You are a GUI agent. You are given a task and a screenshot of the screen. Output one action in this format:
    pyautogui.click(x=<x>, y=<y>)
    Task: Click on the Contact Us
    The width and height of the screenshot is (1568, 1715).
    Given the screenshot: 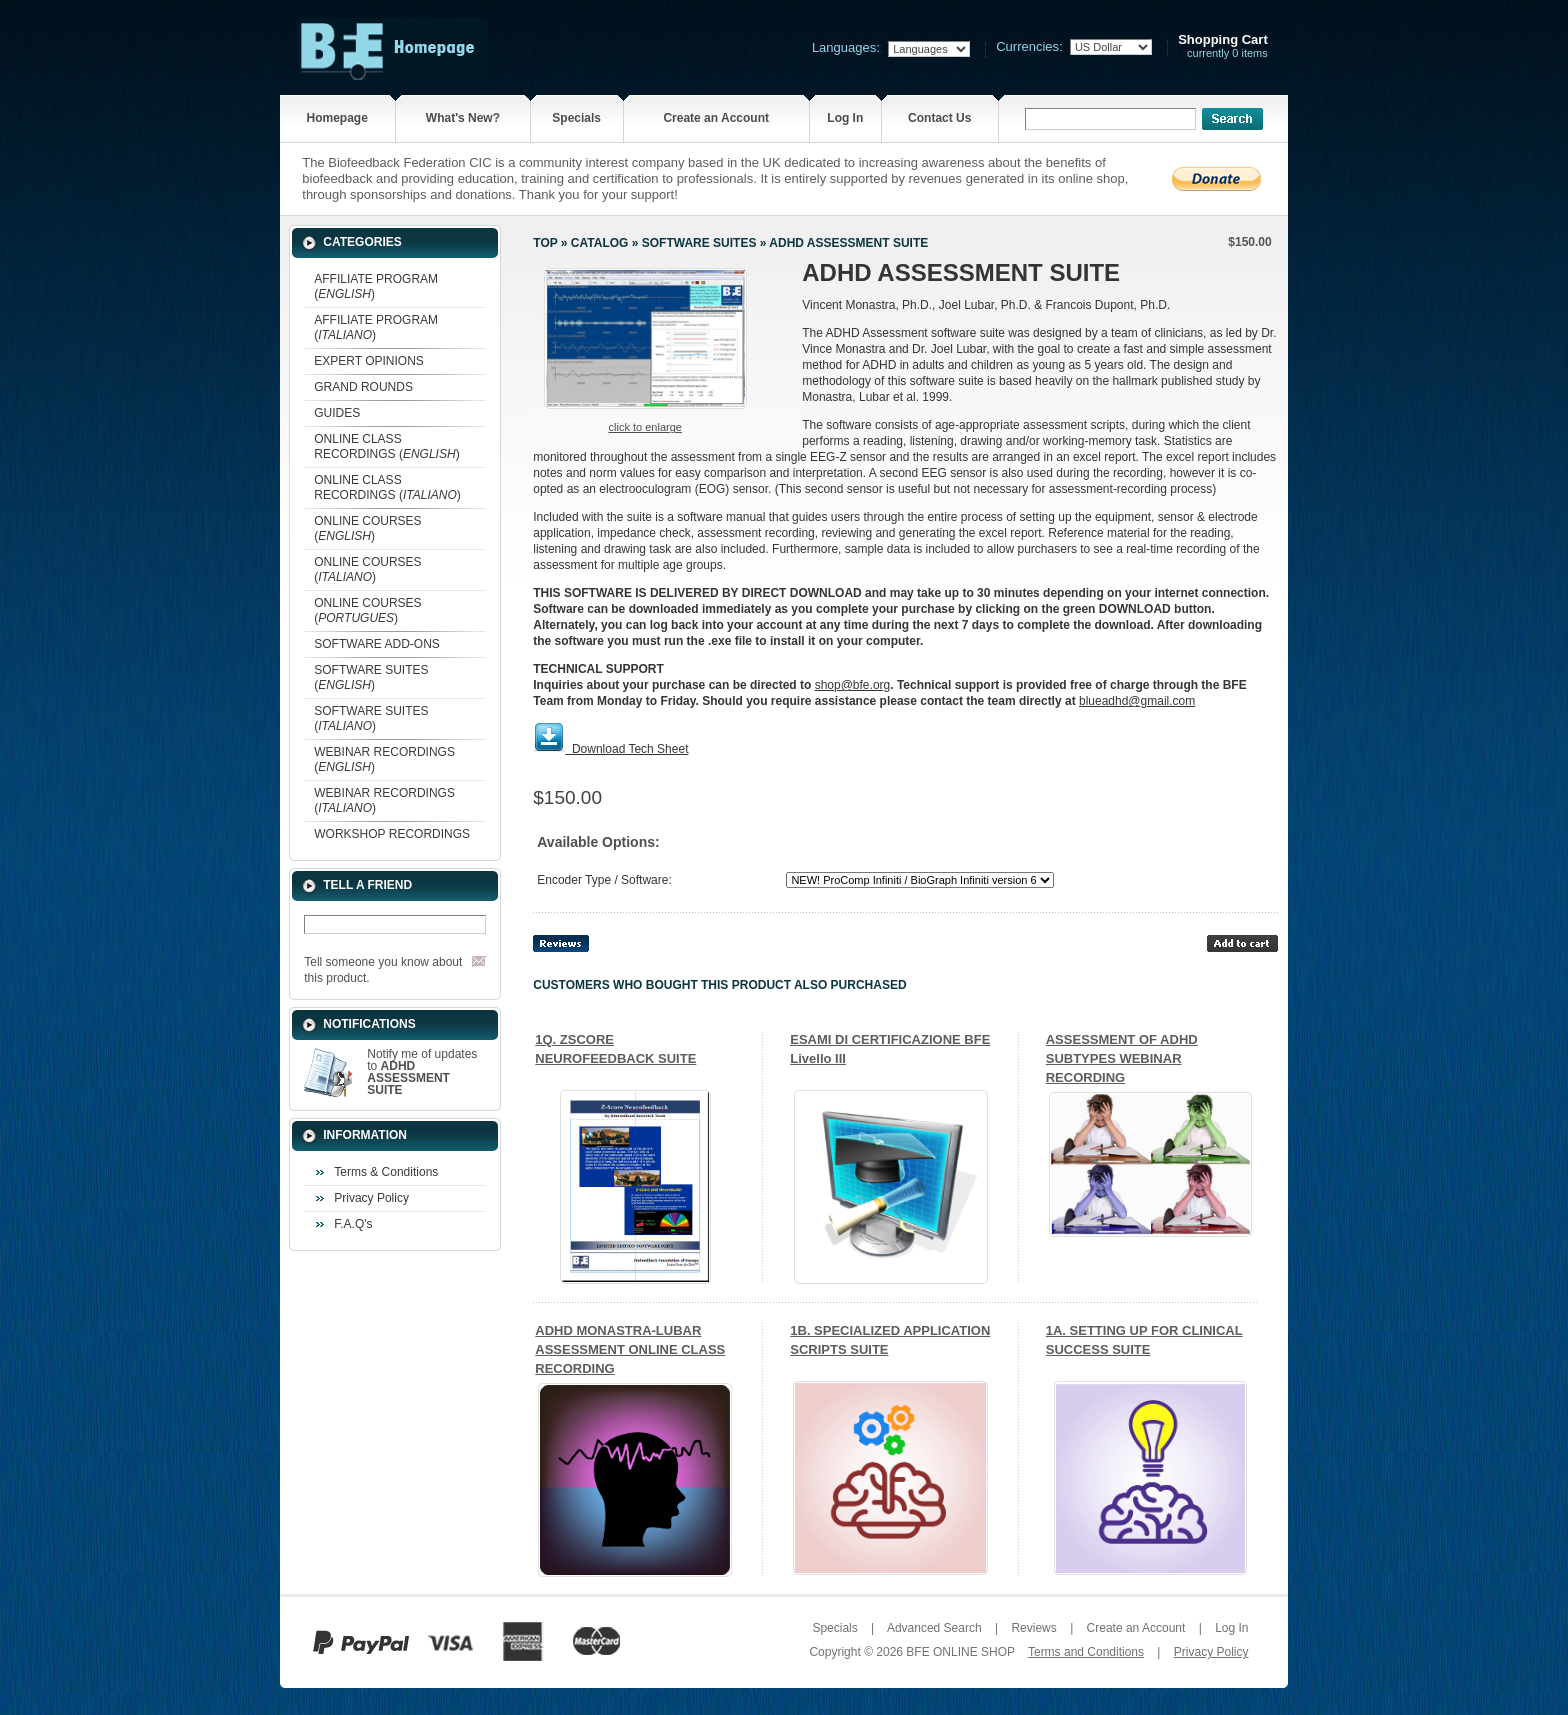 What is the action you would take?
    pyautogui.click(x=939, y=118)
    